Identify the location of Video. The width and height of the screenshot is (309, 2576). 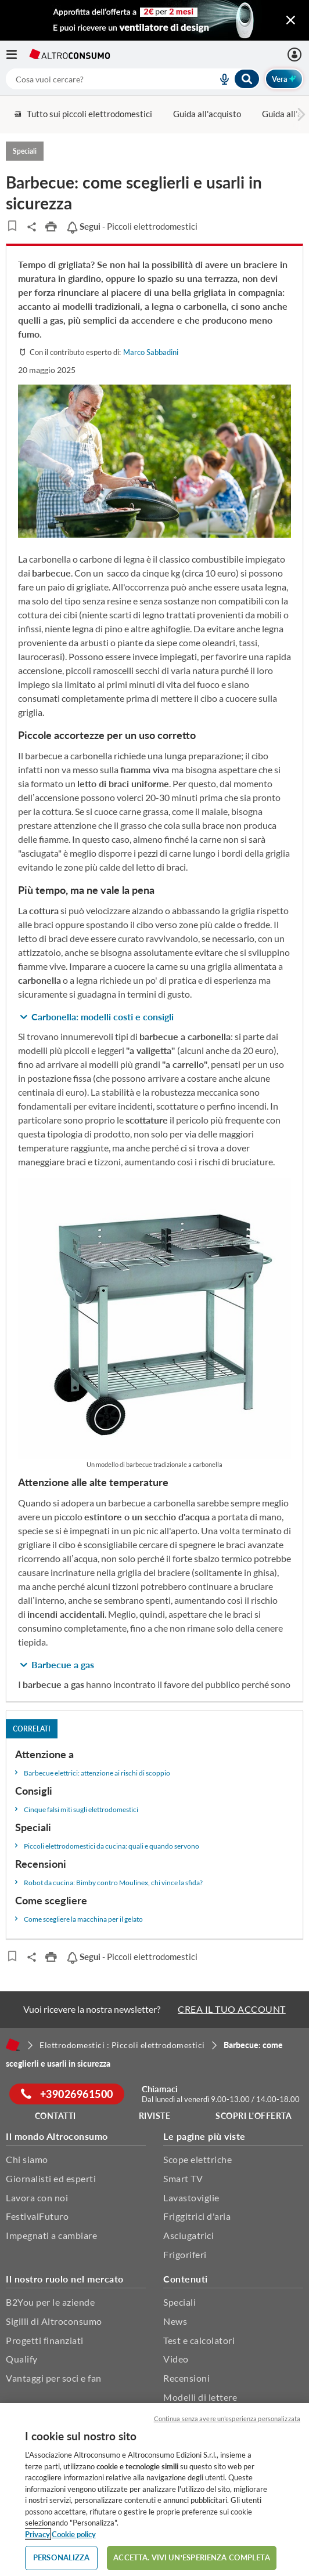
(176, 2358).